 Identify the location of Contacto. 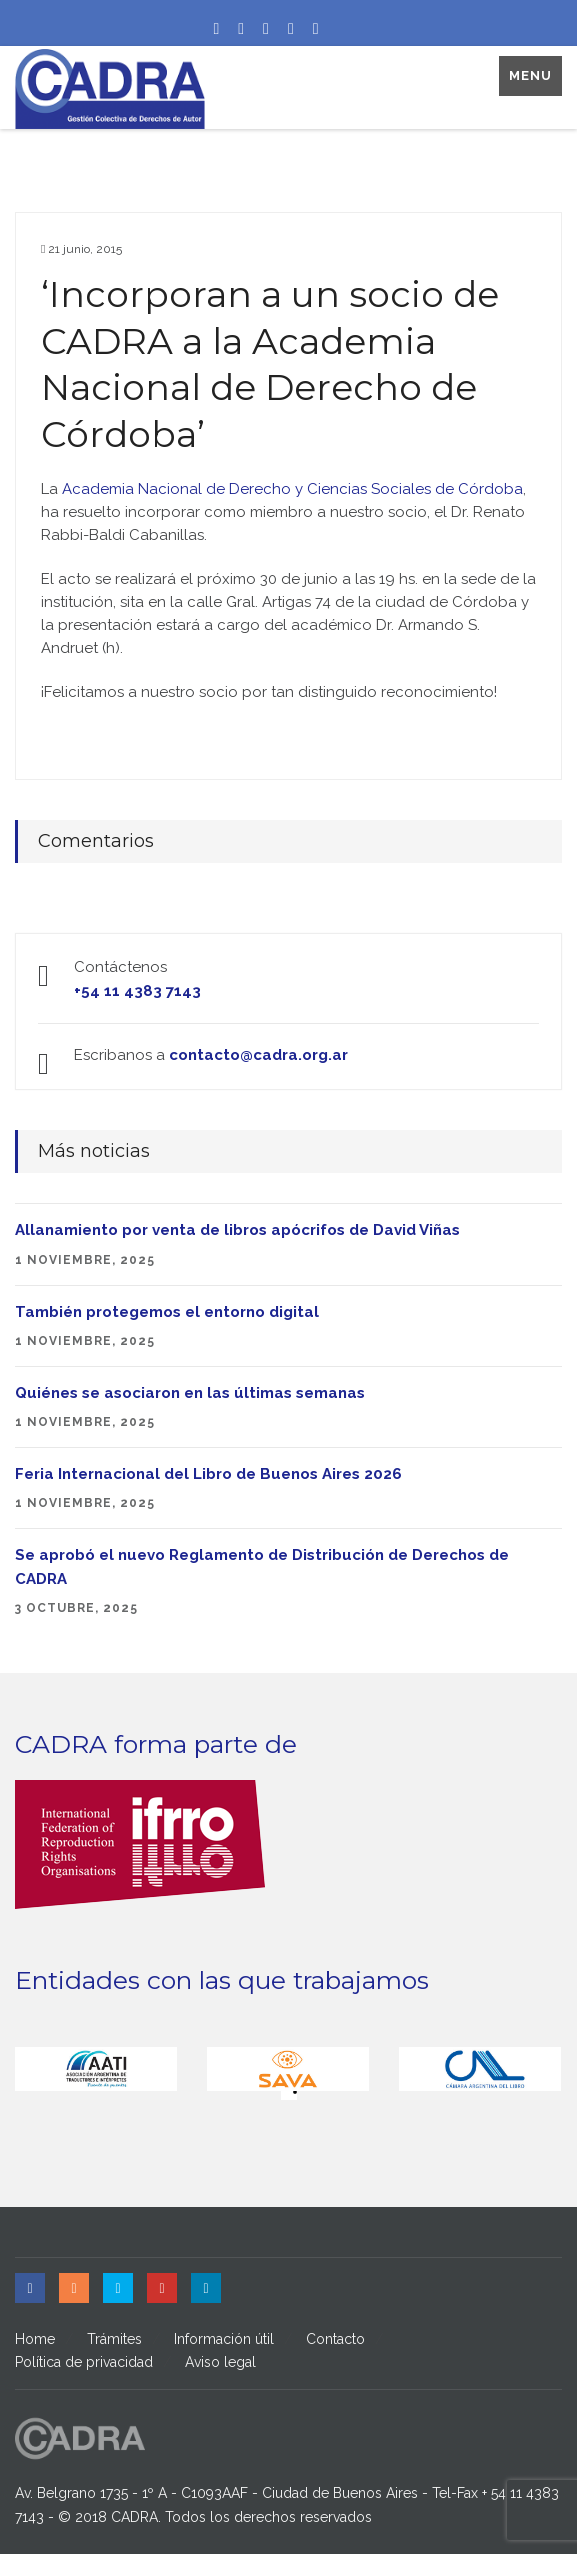
(335, 2339).